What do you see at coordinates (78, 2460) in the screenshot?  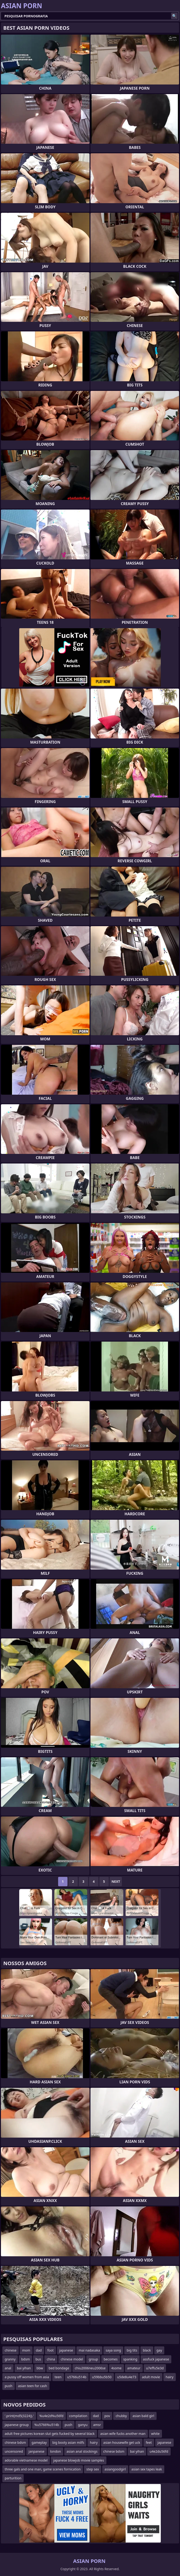 I see `japanese blowjob movie samples` at bounding box center [78, 2460].